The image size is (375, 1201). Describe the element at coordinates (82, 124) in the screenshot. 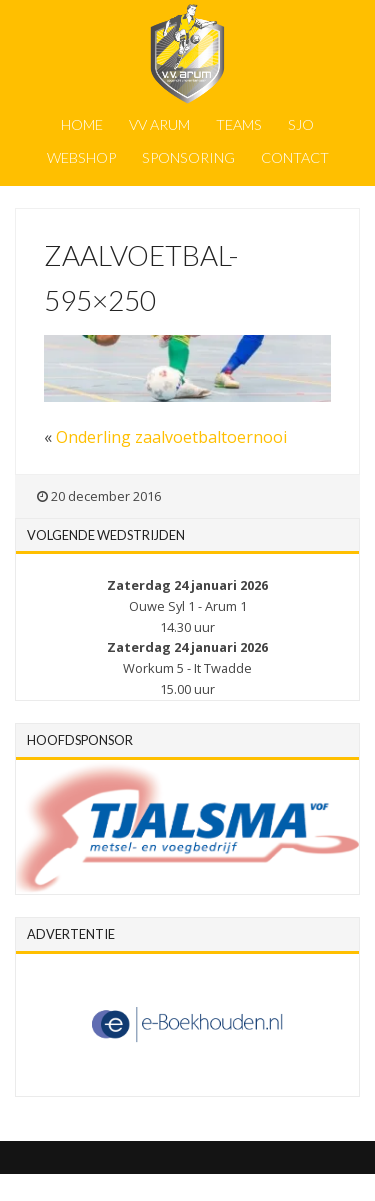

I see `Home` at that location.